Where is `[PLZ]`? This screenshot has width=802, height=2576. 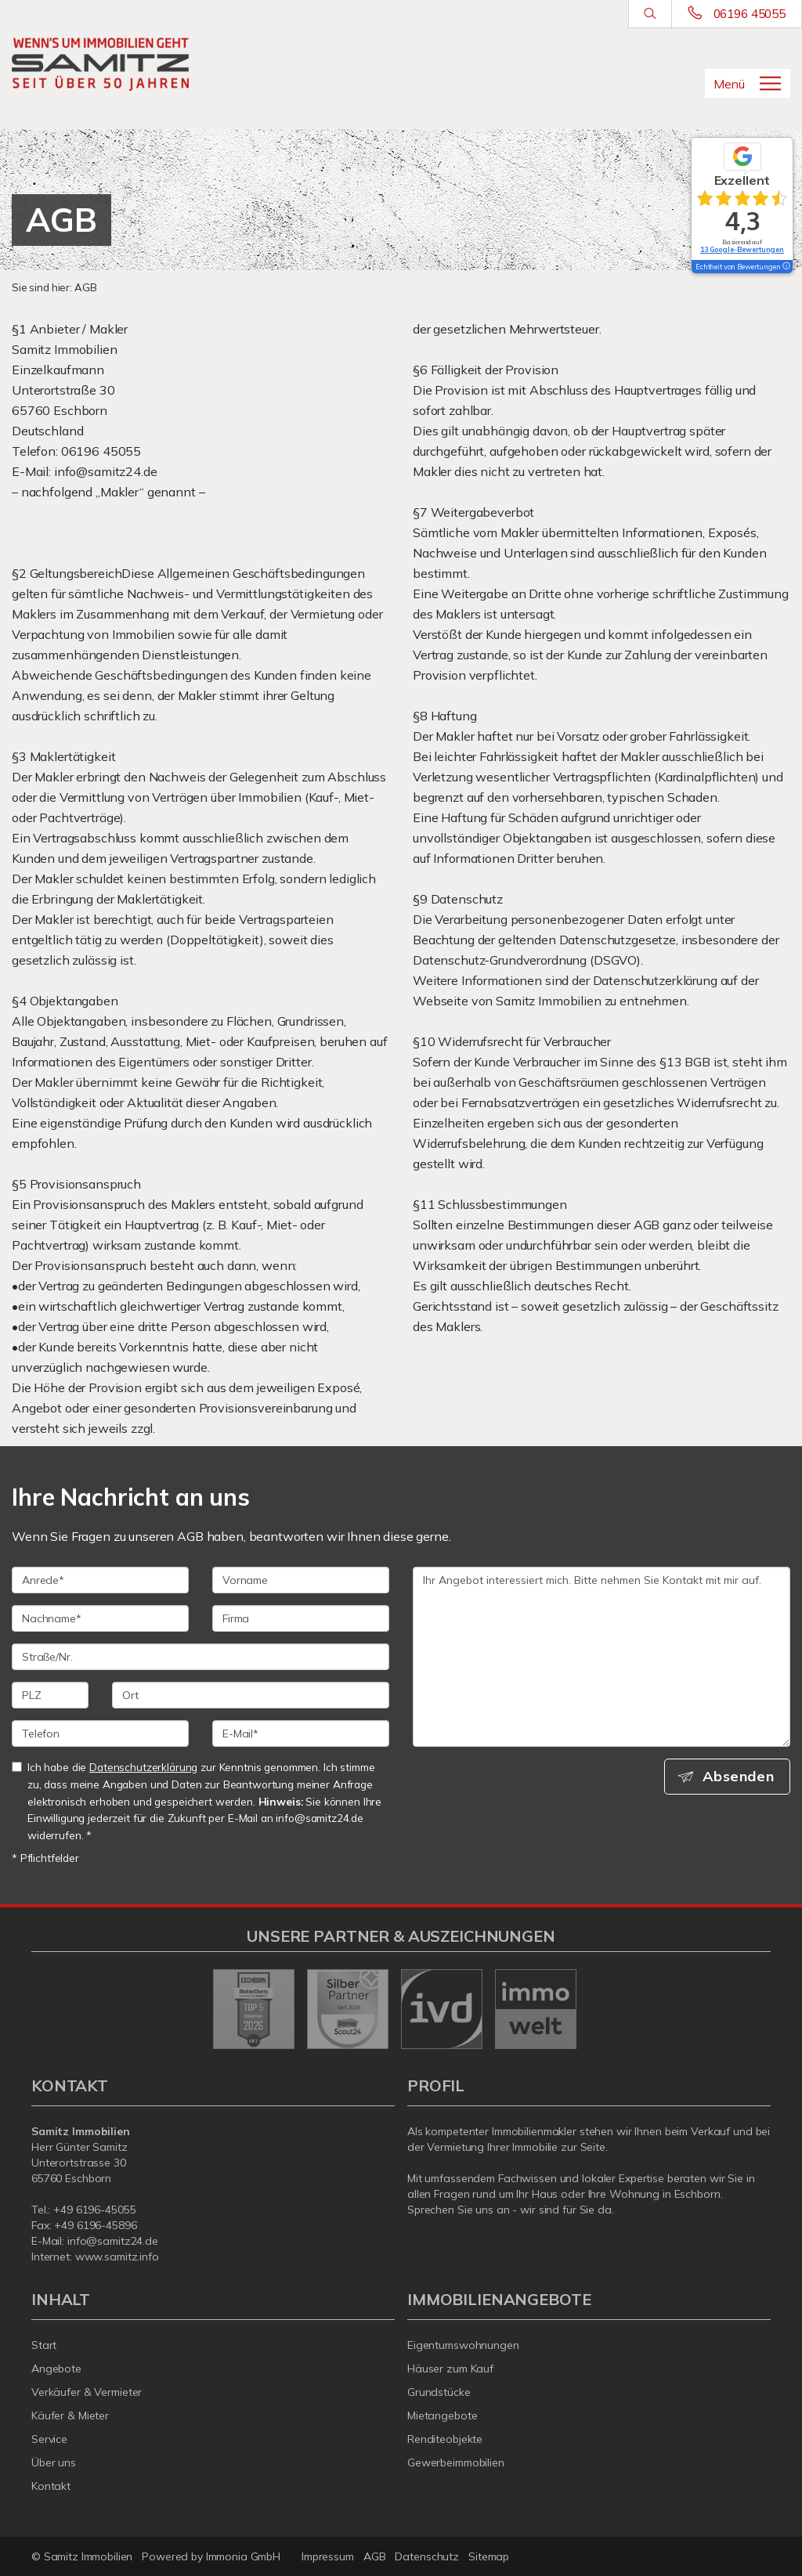 [PLZ] is located at coordinates (50, 1695).